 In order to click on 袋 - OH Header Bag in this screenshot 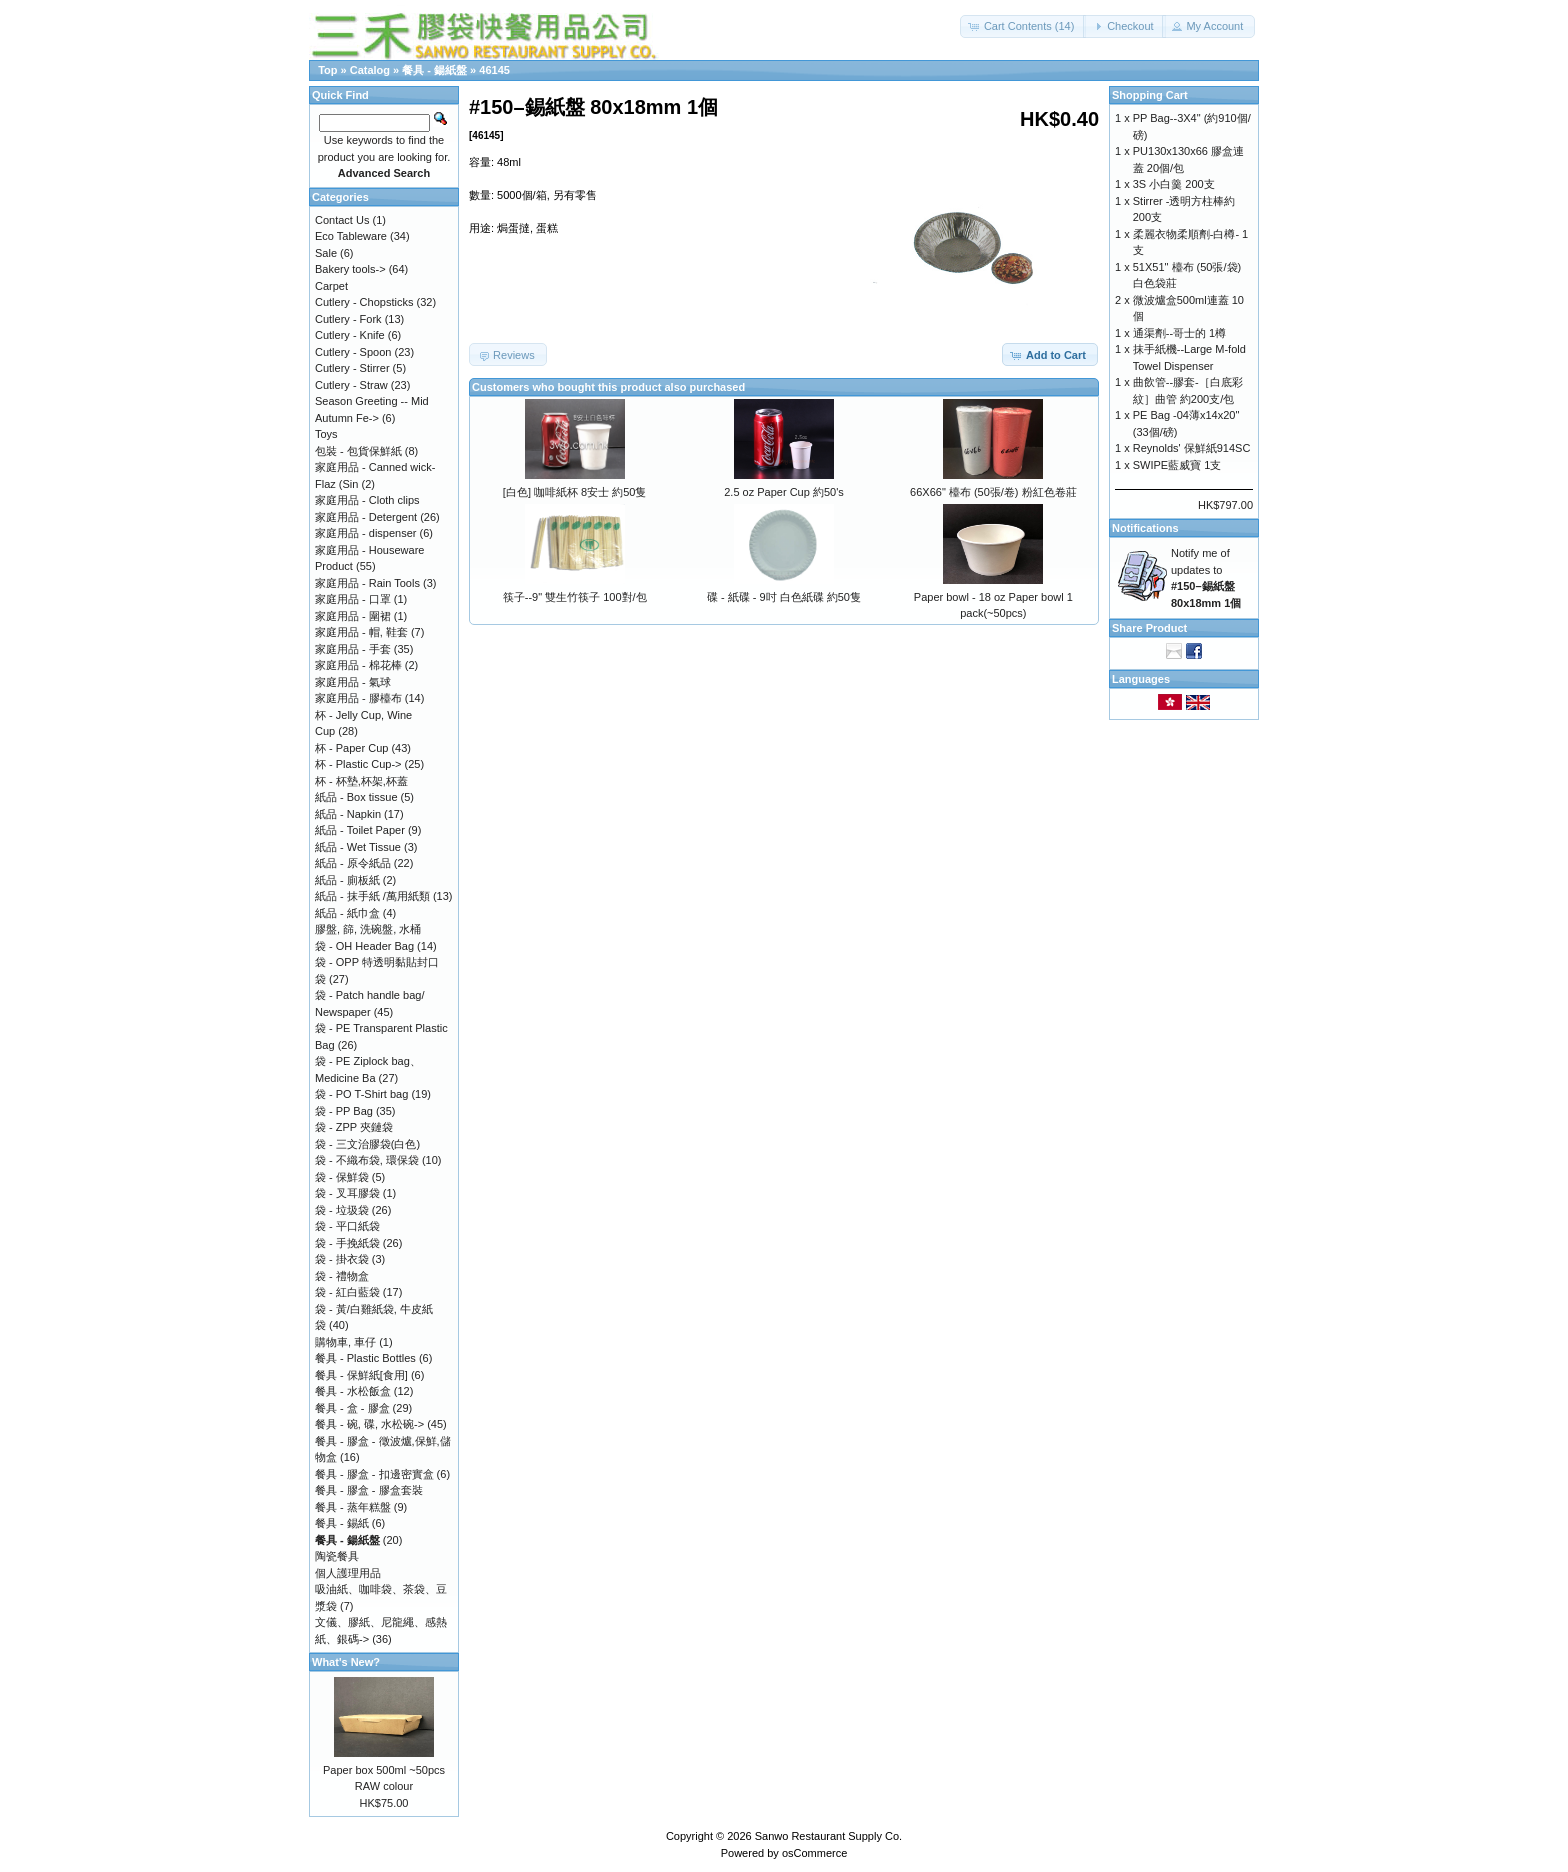, I will do `click(364, 946)`.